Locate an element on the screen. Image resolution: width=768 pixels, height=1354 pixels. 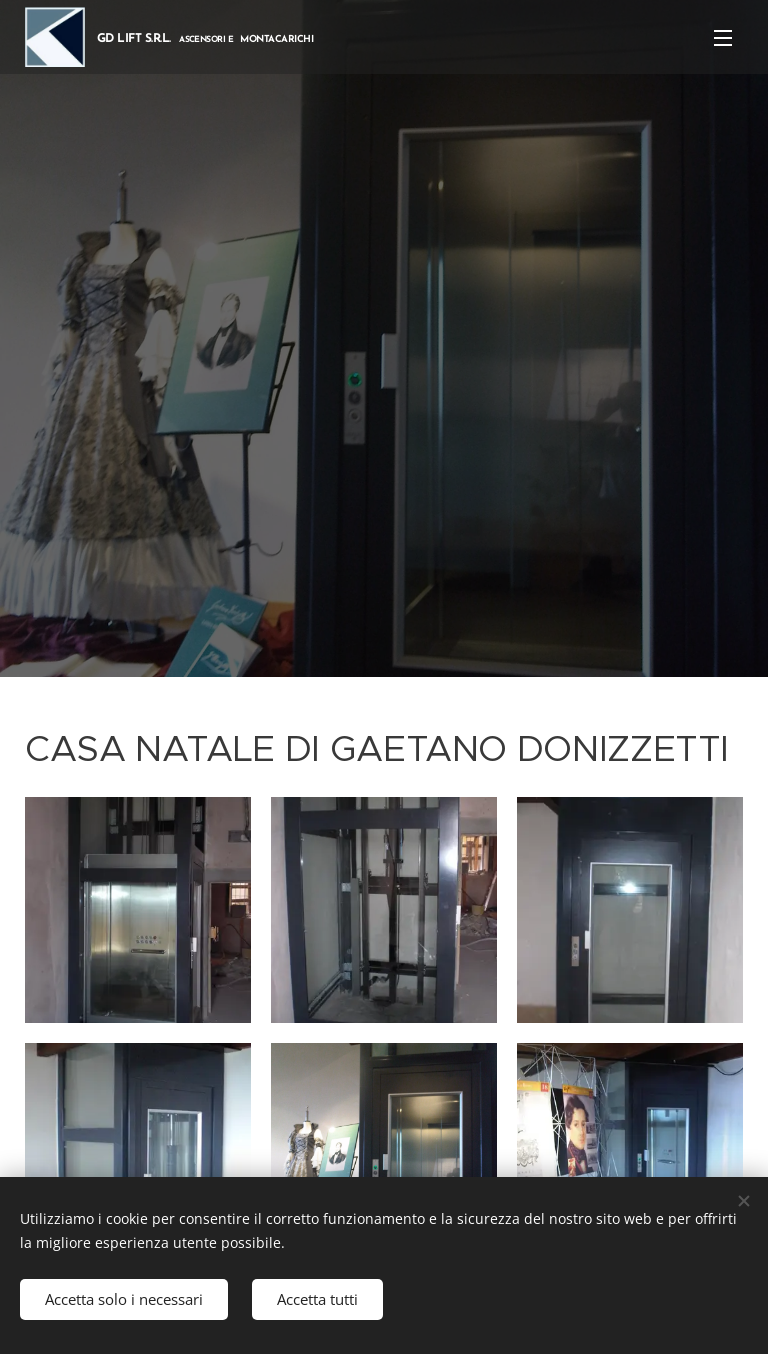
Menu is located at coordinates (723, 38).